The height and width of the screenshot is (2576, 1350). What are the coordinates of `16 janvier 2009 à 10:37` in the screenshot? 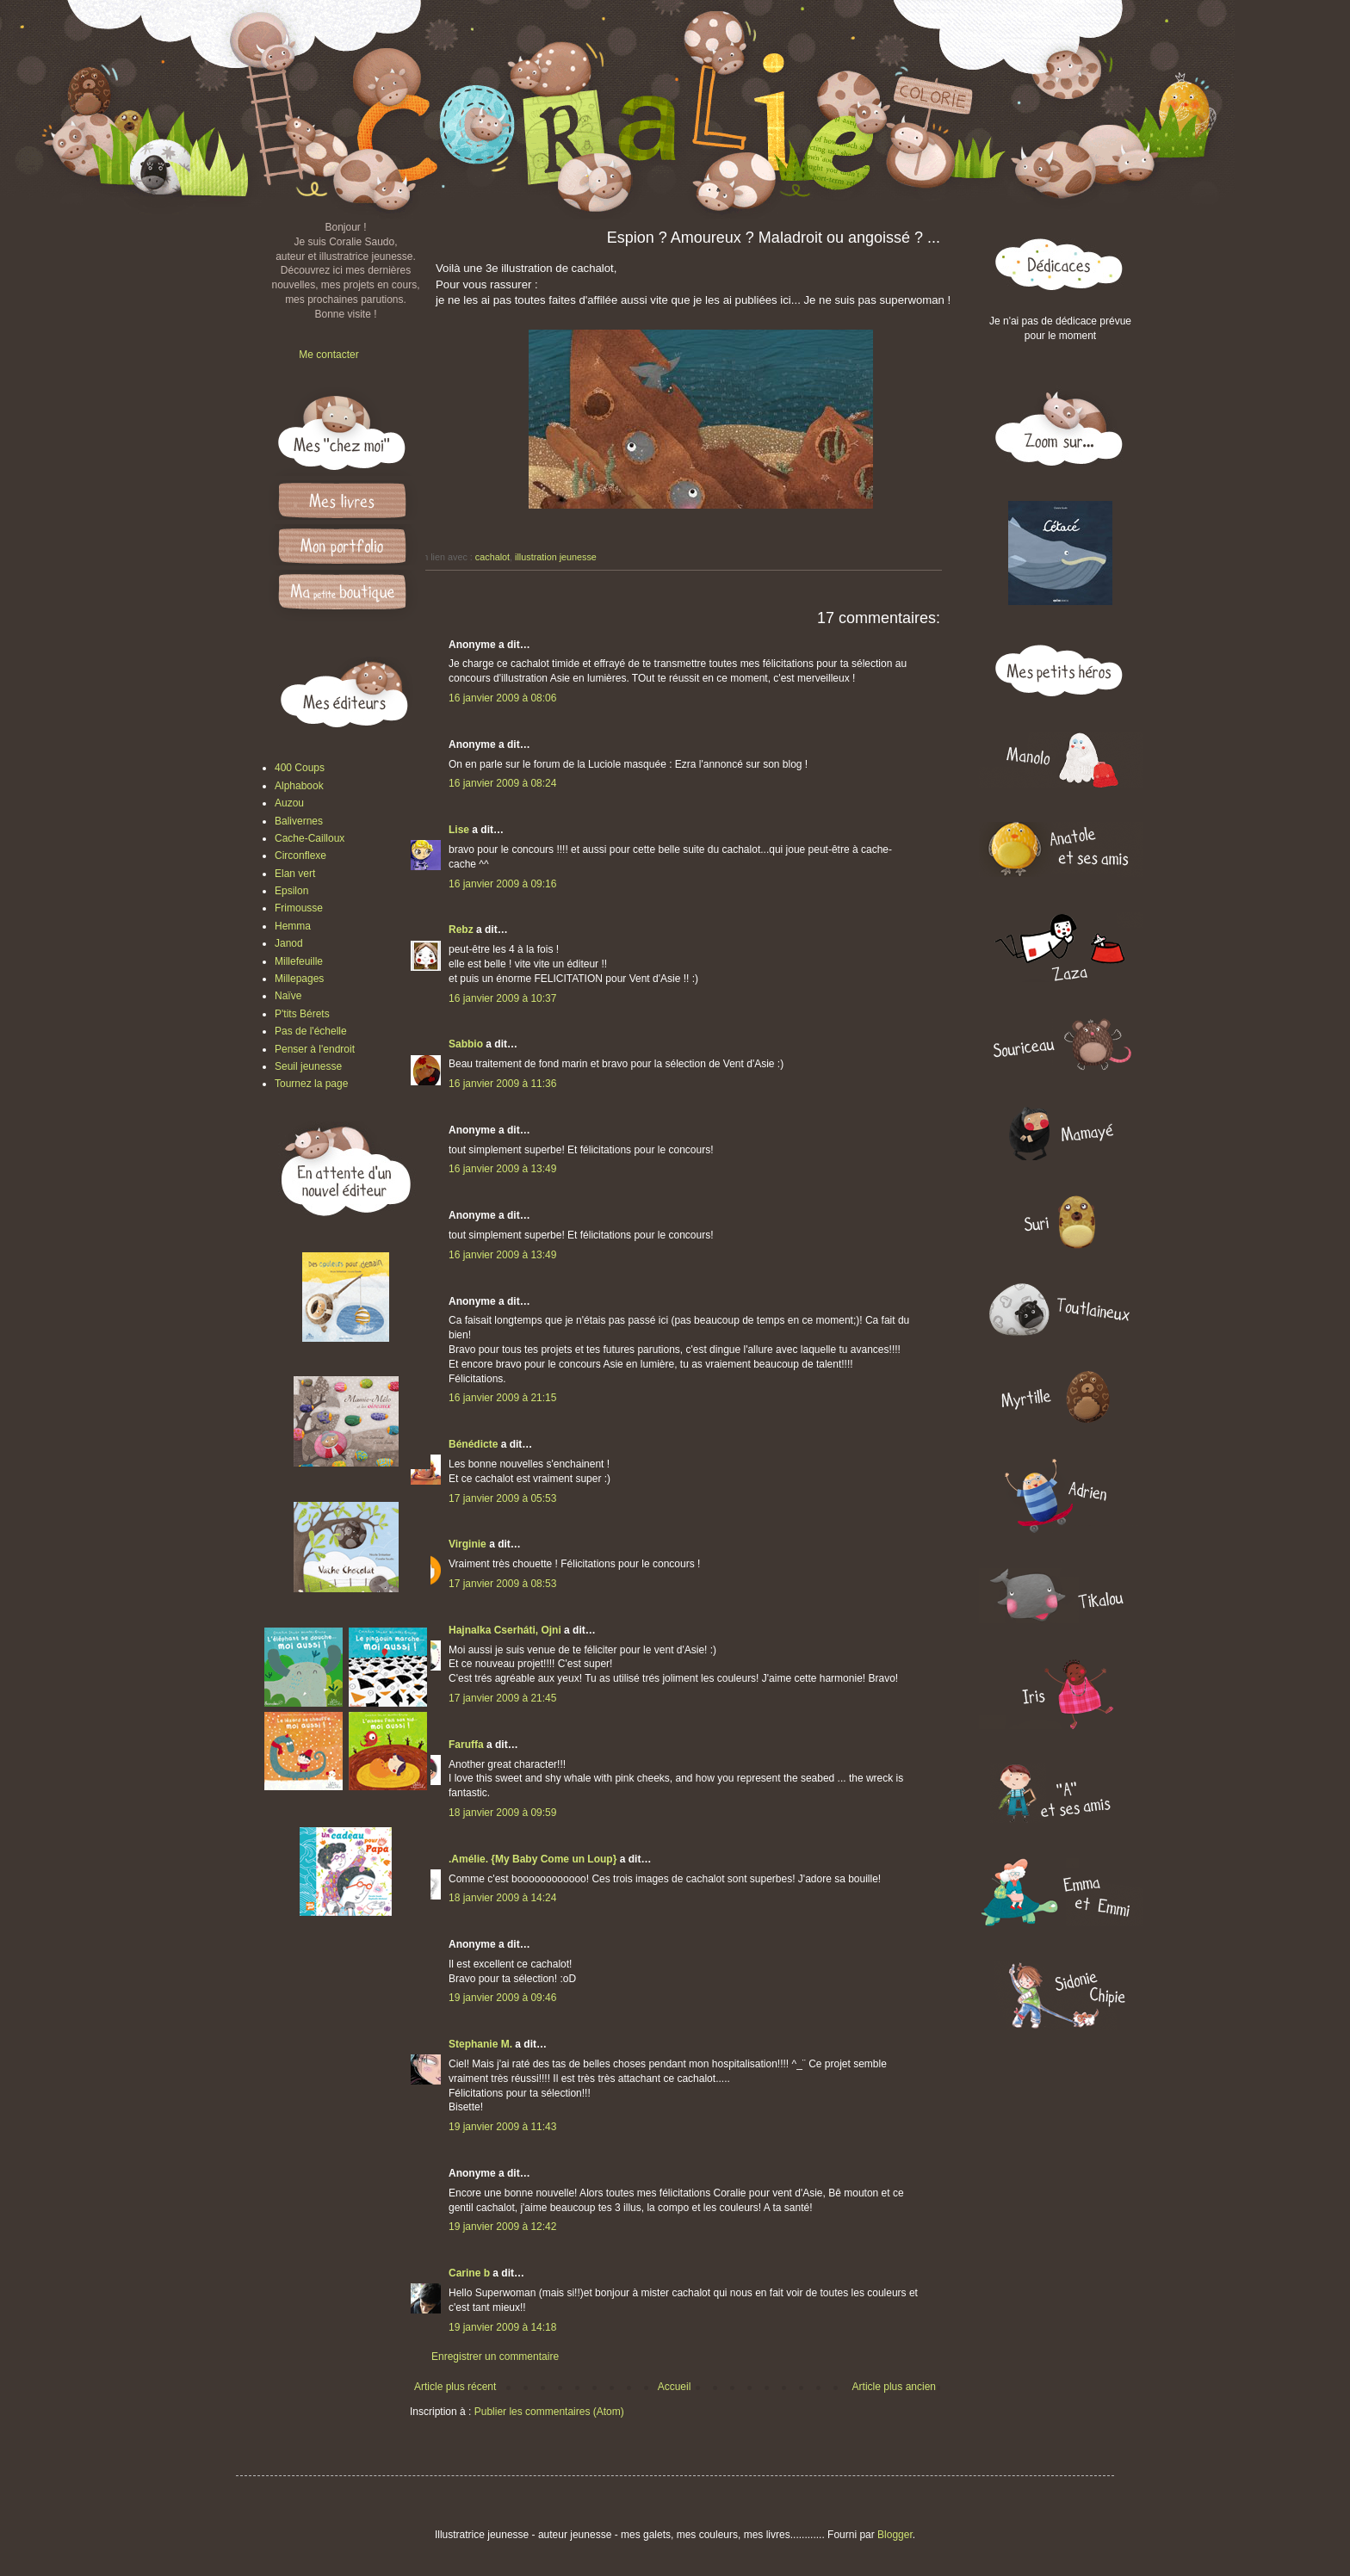 It's located at (502, 998).